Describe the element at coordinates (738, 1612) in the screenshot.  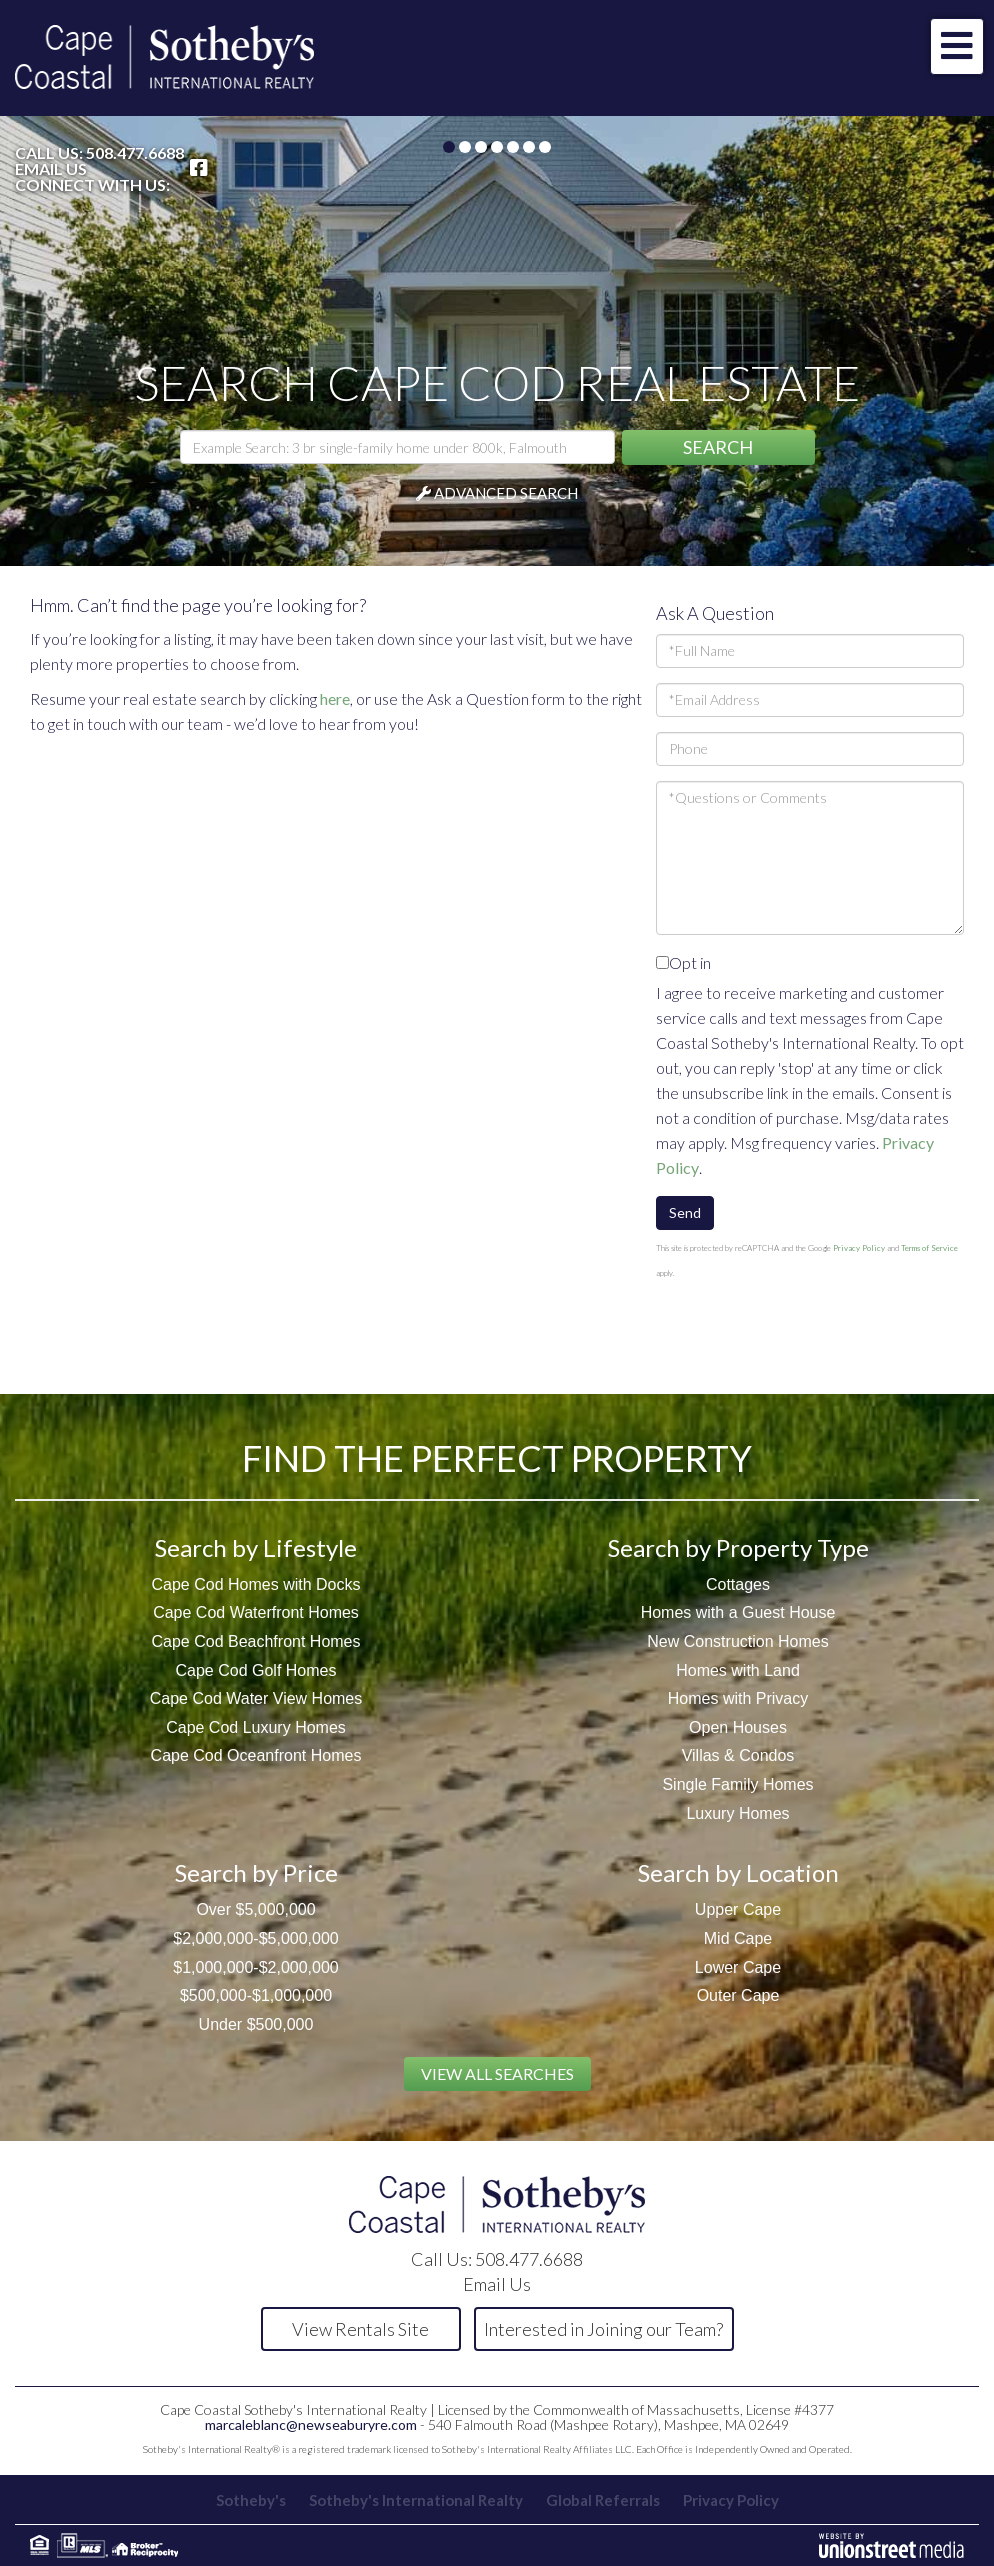
I see `Homes with a Guest House` at that location.